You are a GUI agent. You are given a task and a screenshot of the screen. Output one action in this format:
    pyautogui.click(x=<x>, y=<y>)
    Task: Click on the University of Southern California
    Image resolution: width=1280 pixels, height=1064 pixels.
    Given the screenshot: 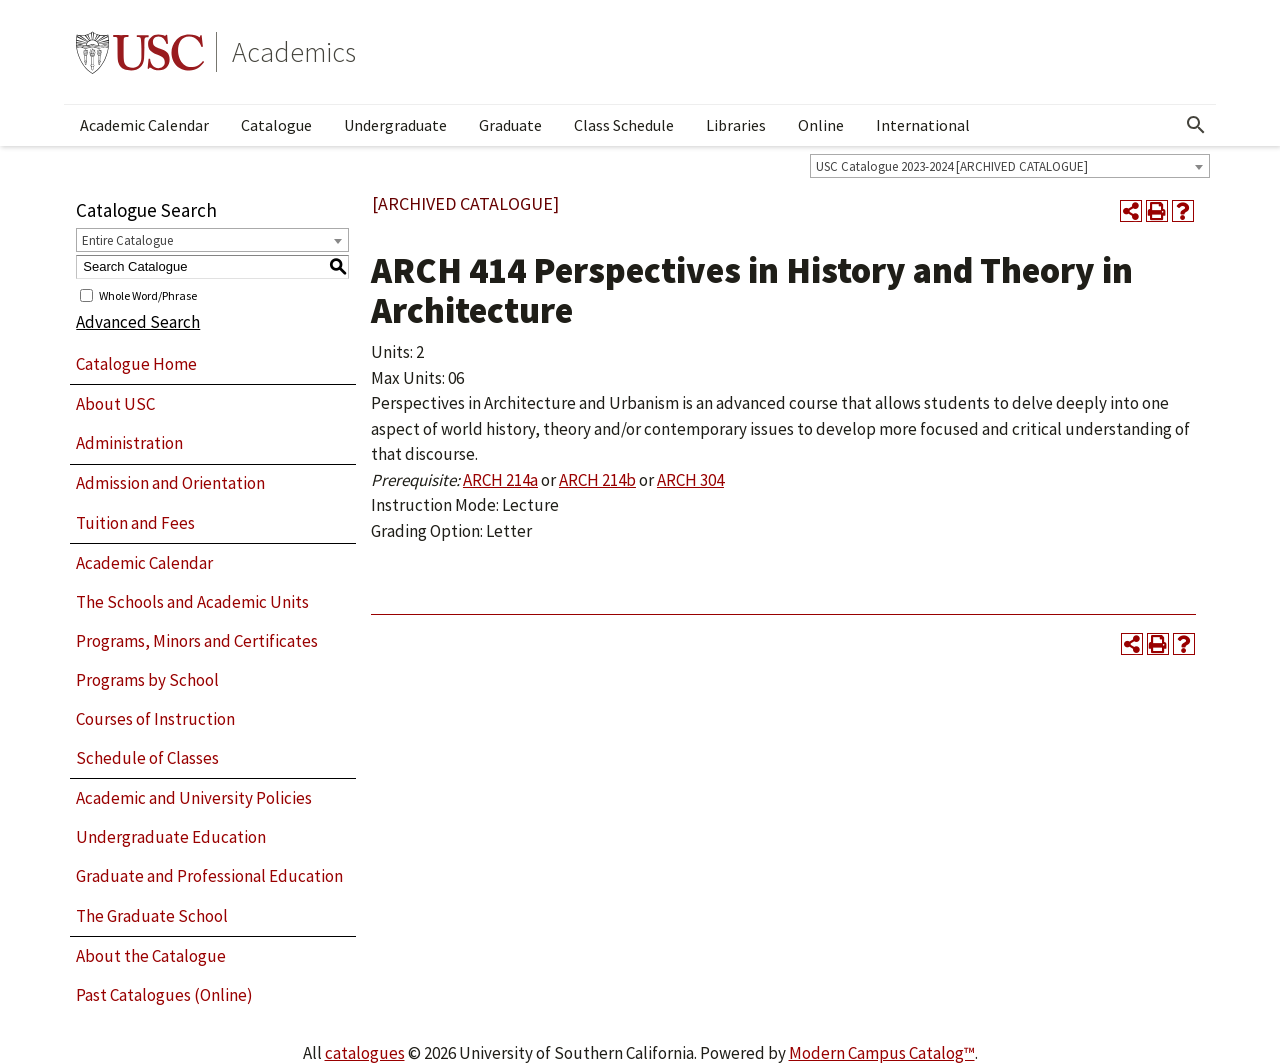 What is the action you would take?
    pyautogui.click(x=140, y=52)
    